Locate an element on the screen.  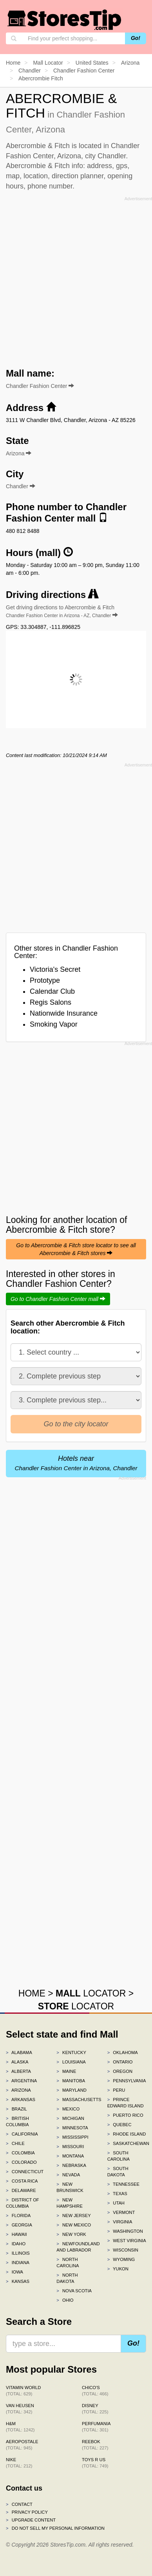
Hawaii is located at coordinates (16, 2234).